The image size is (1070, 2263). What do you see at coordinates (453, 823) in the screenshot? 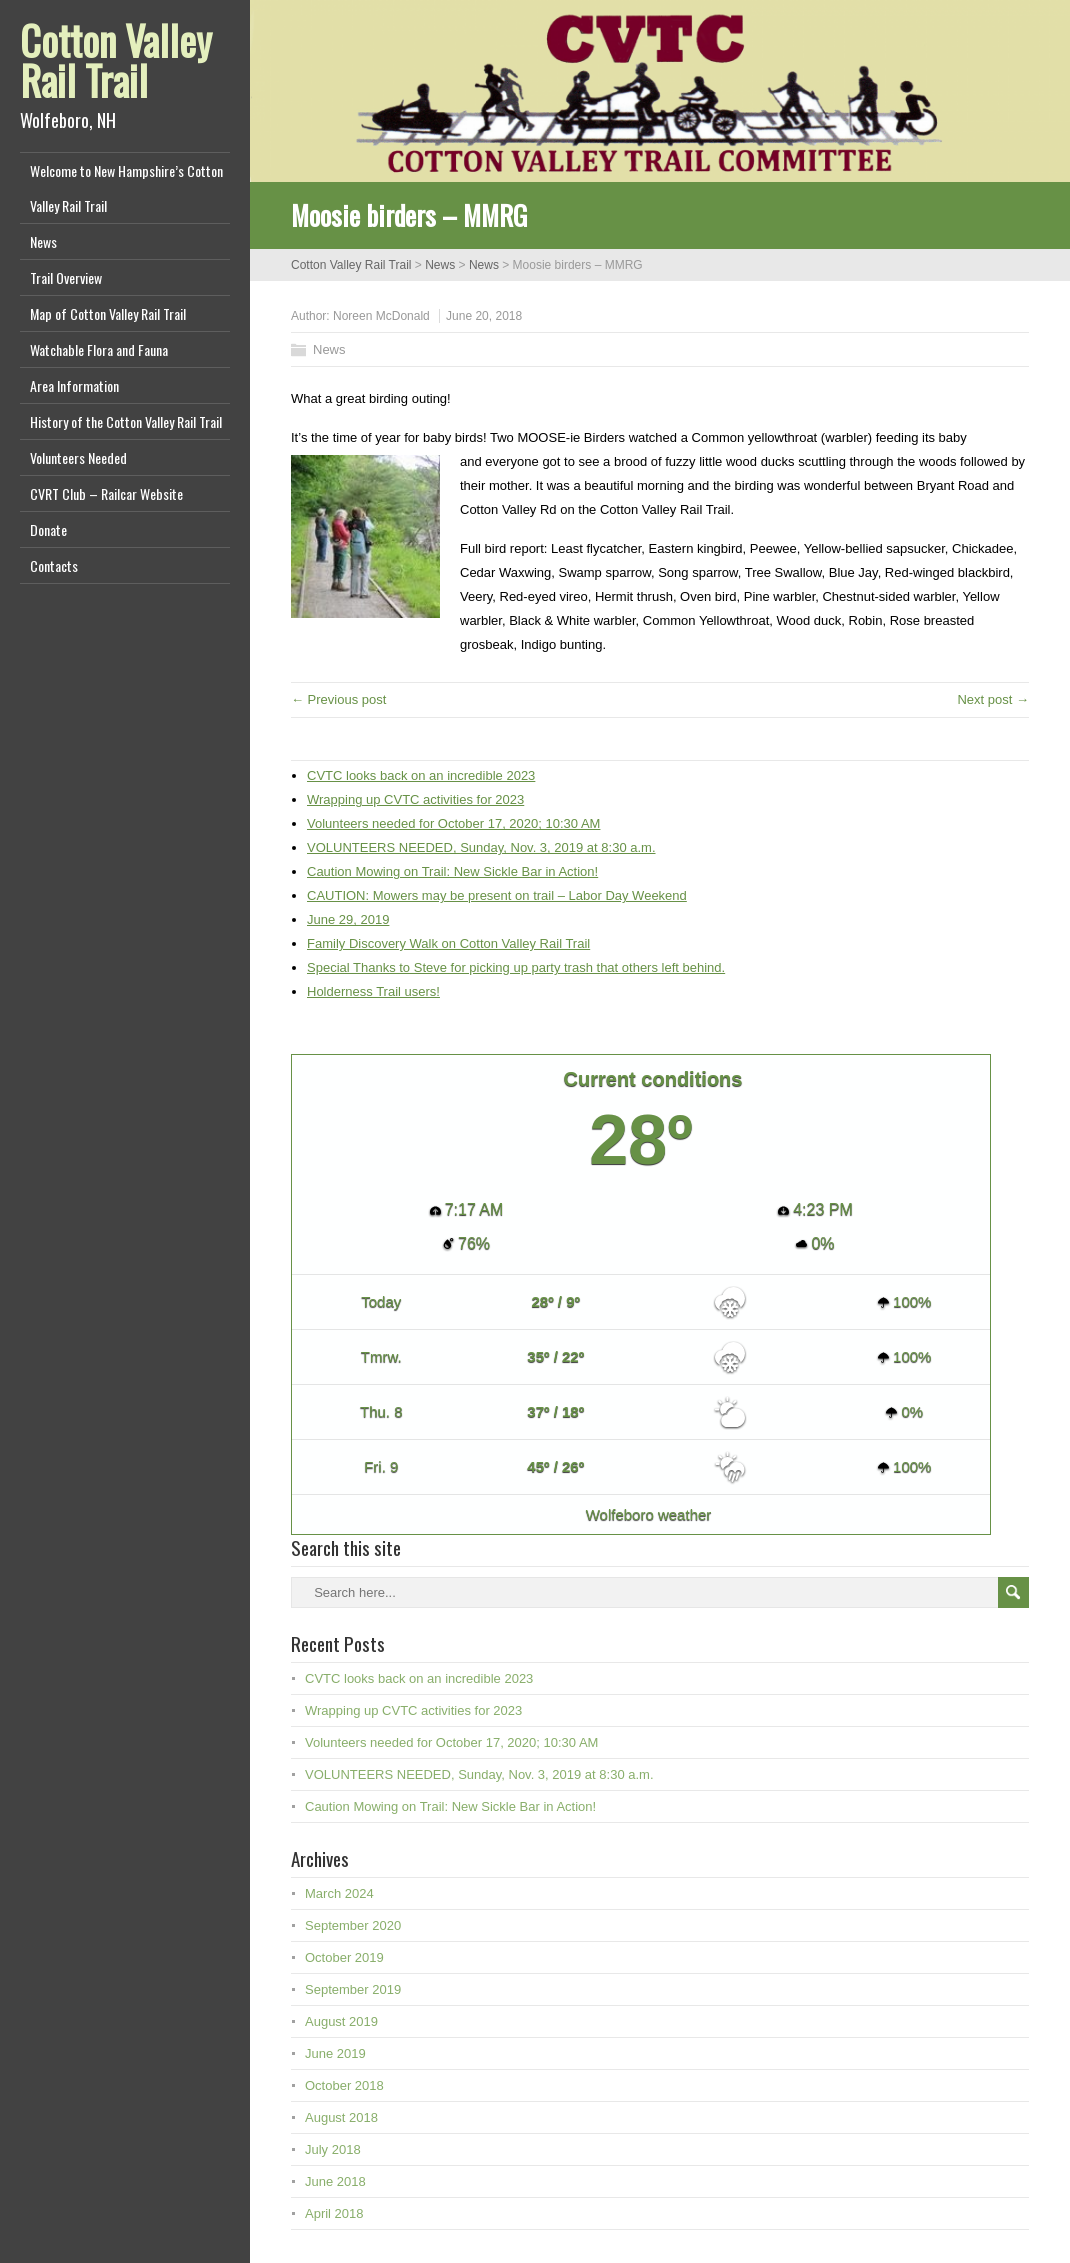
I see `Volunteers needed for October 17, 2020; 10:30 AM` at bounding box center [453, 823].